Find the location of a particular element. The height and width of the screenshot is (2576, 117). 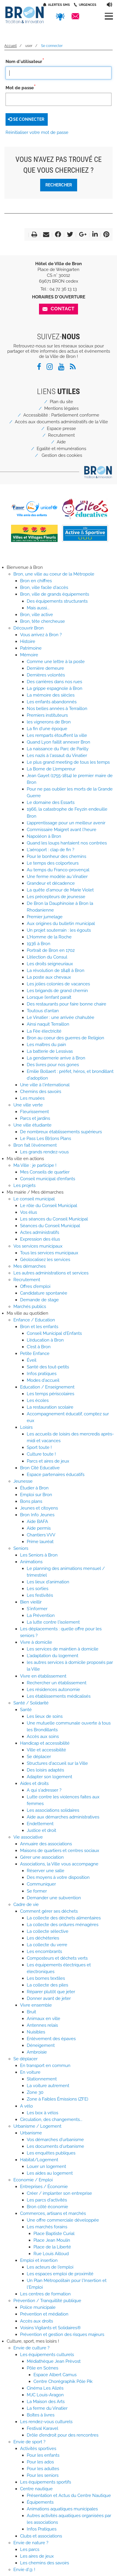

Les grands rendez-vous is located at coordinates (44, 1152).